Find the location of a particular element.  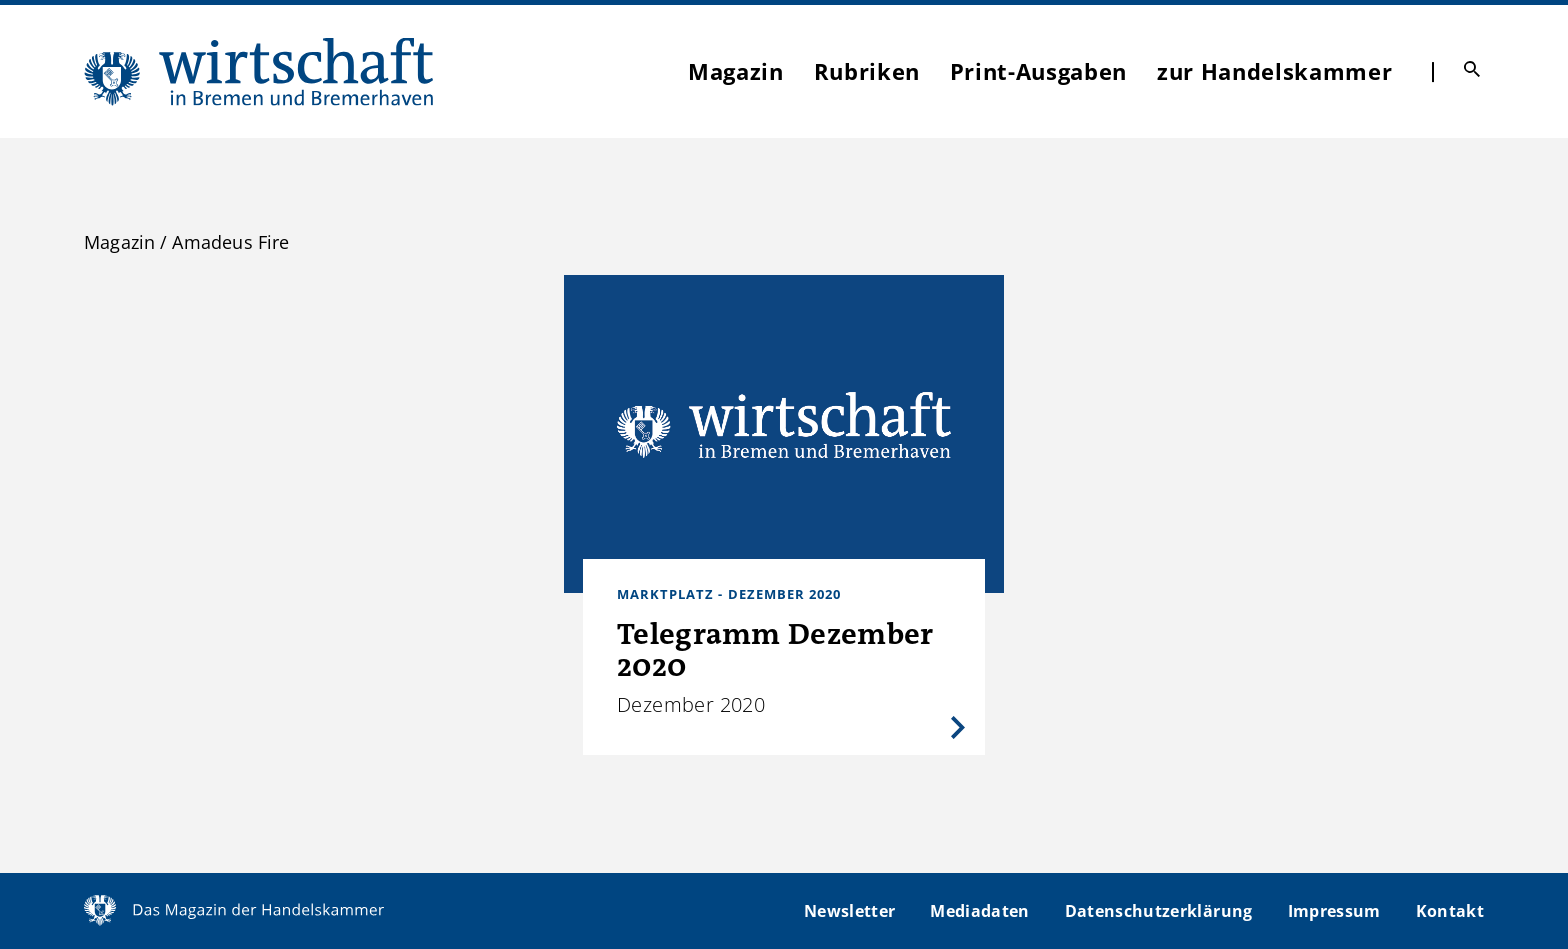

Mediadaten is located at coordinates (979, 911).